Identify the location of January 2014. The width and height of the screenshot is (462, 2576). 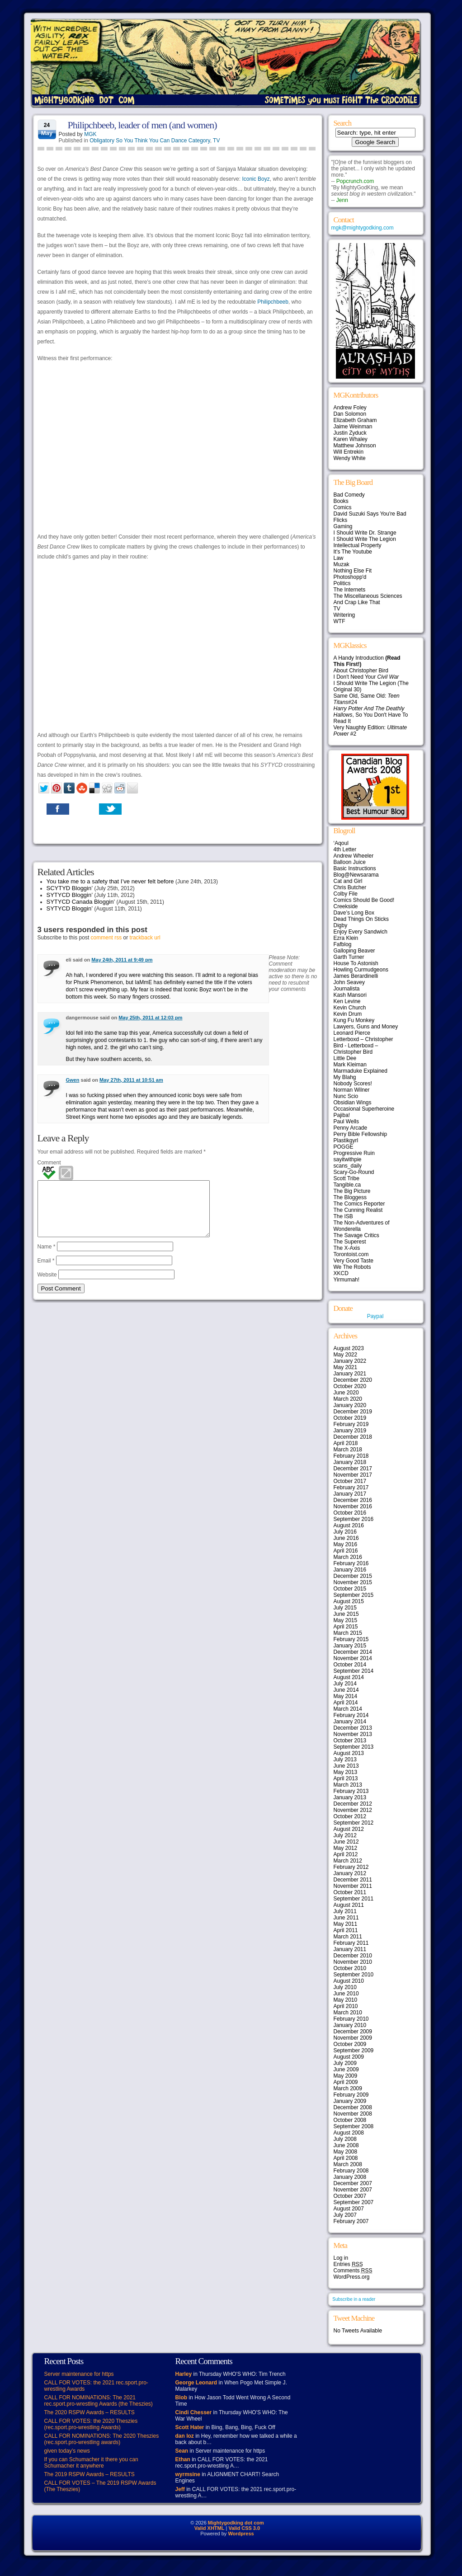
(350, 1721).